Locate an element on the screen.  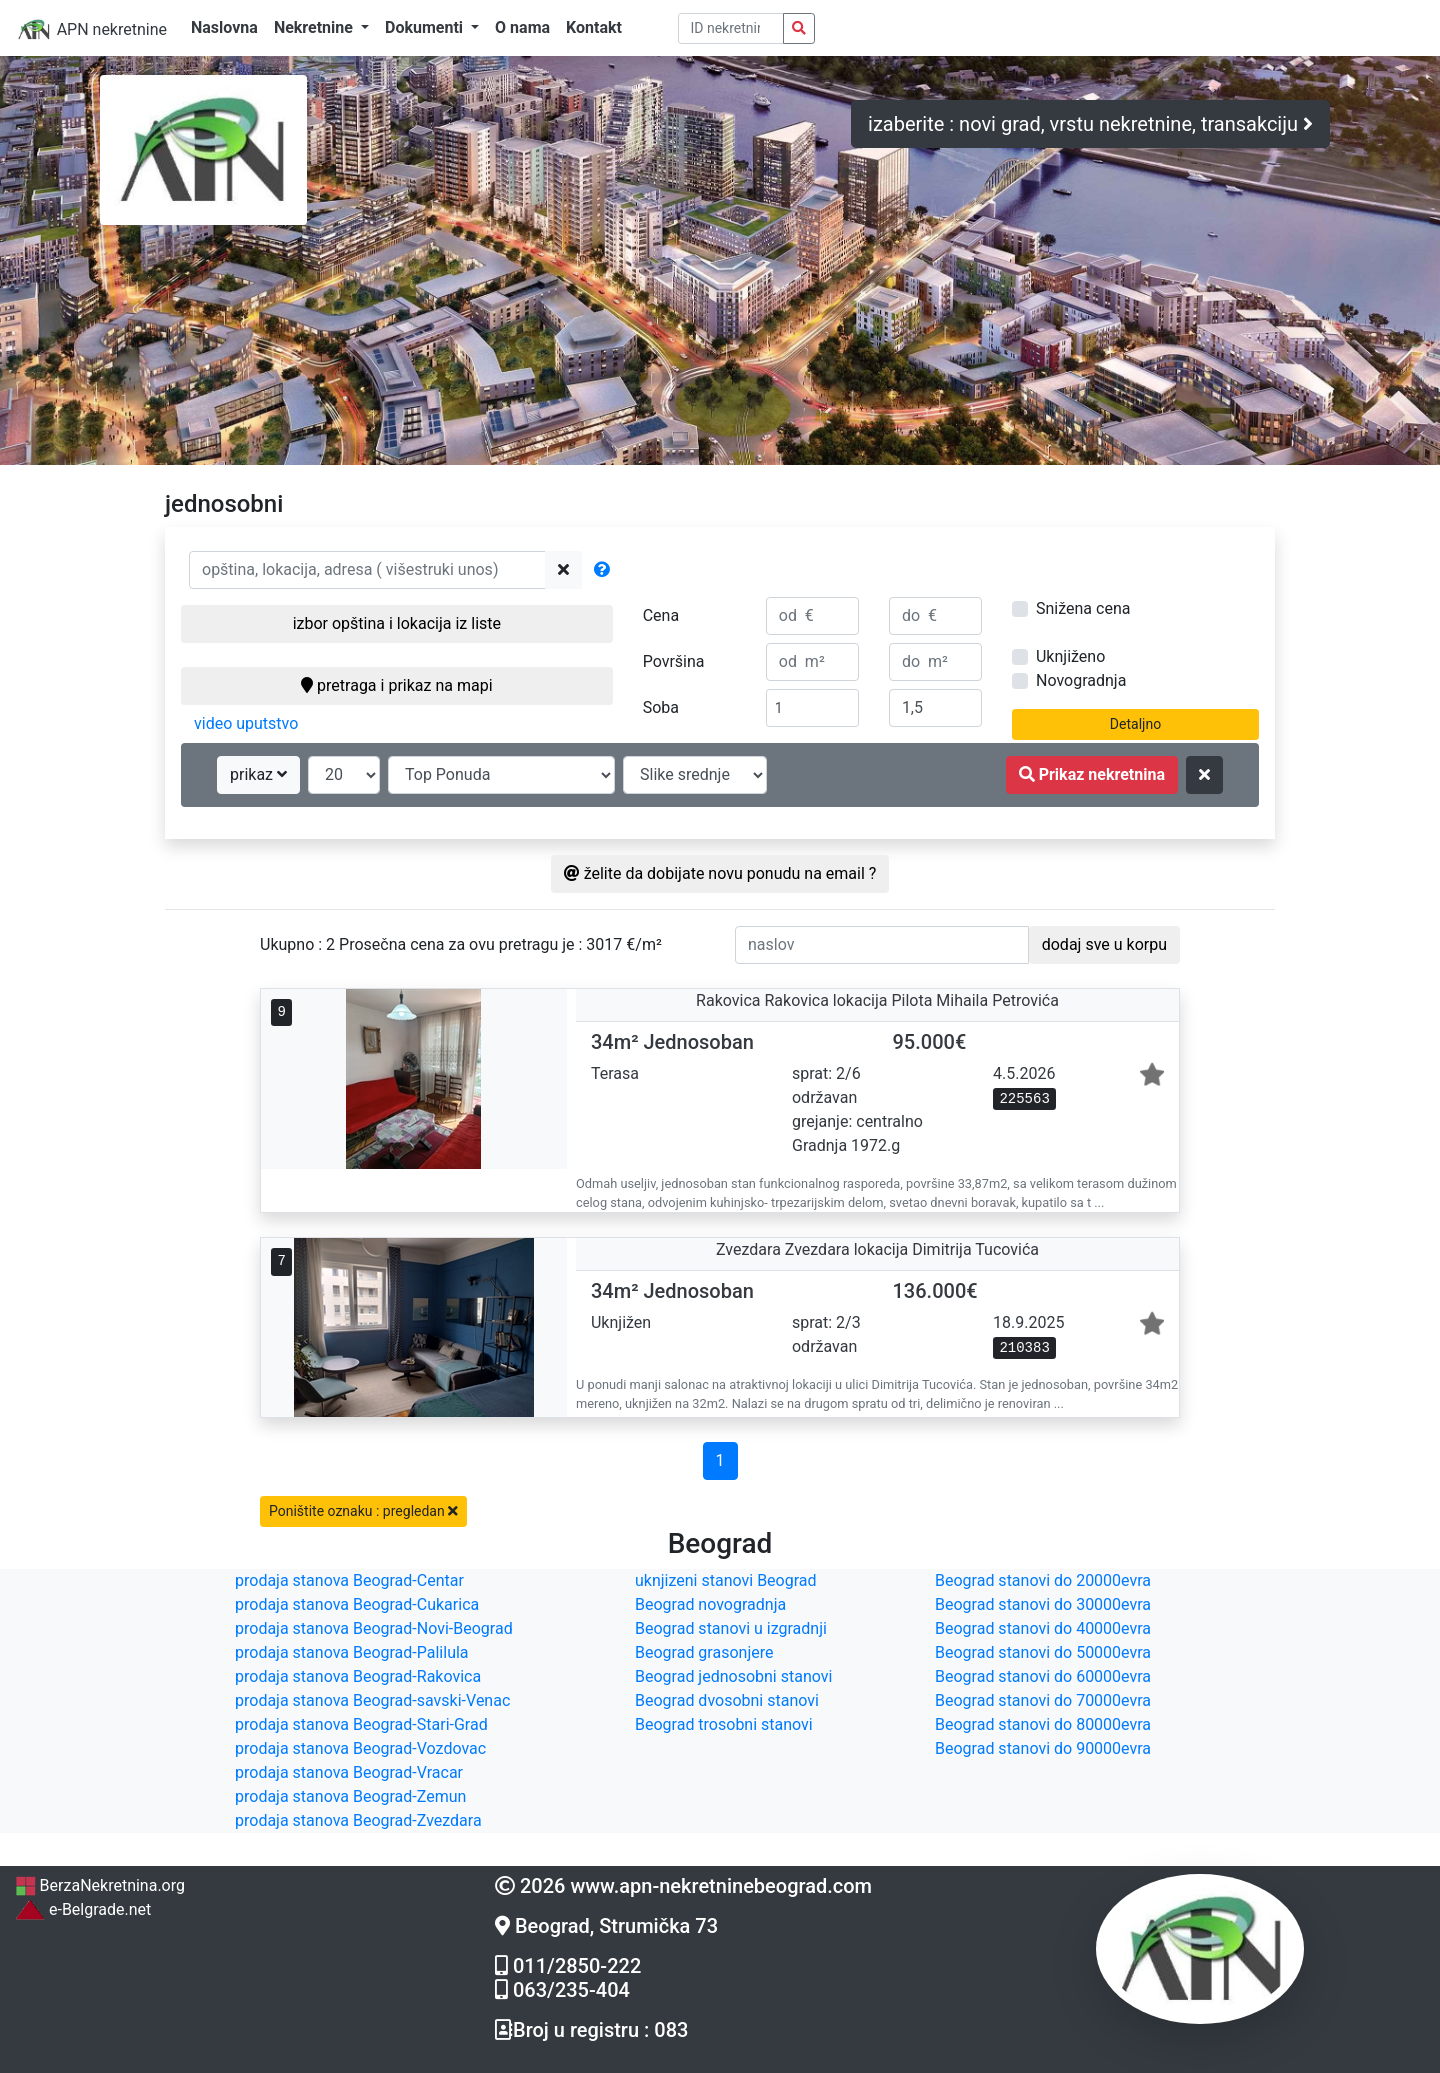
prodaja stanova Beograd-Zvezdara is located at coordinates (358, 1820).